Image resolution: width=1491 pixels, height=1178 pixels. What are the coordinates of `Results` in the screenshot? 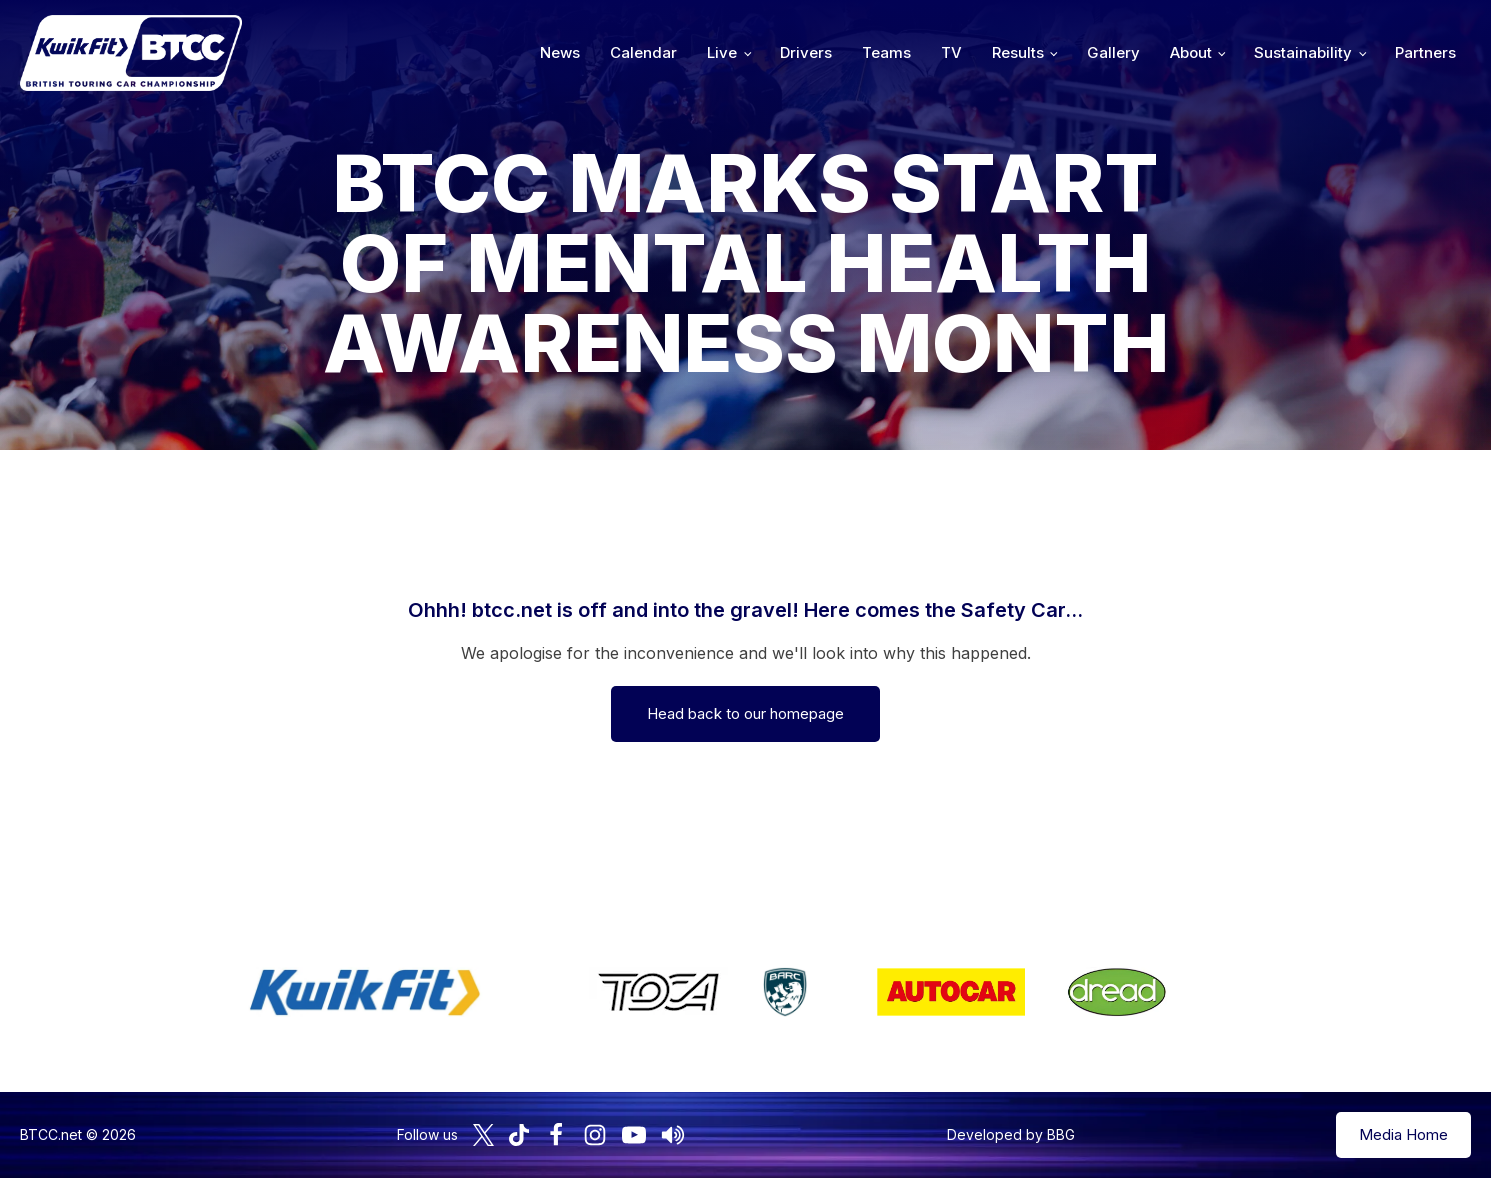 It's located at (1018, 52).